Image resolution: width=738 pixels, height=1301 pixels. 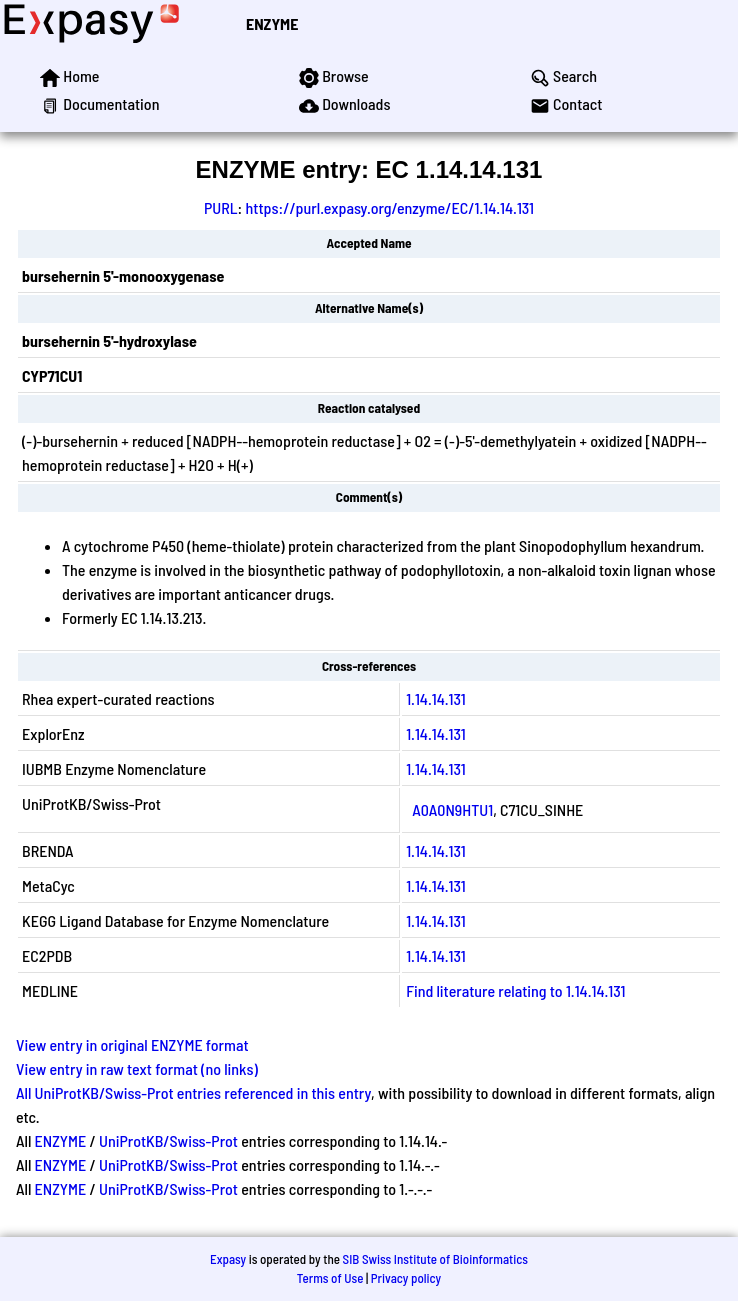 What do you see at coordinates (168, 1140) in the screenshot?
I see `UniProtKB/Swiss-Prot` at bounding box center [168, 1140].